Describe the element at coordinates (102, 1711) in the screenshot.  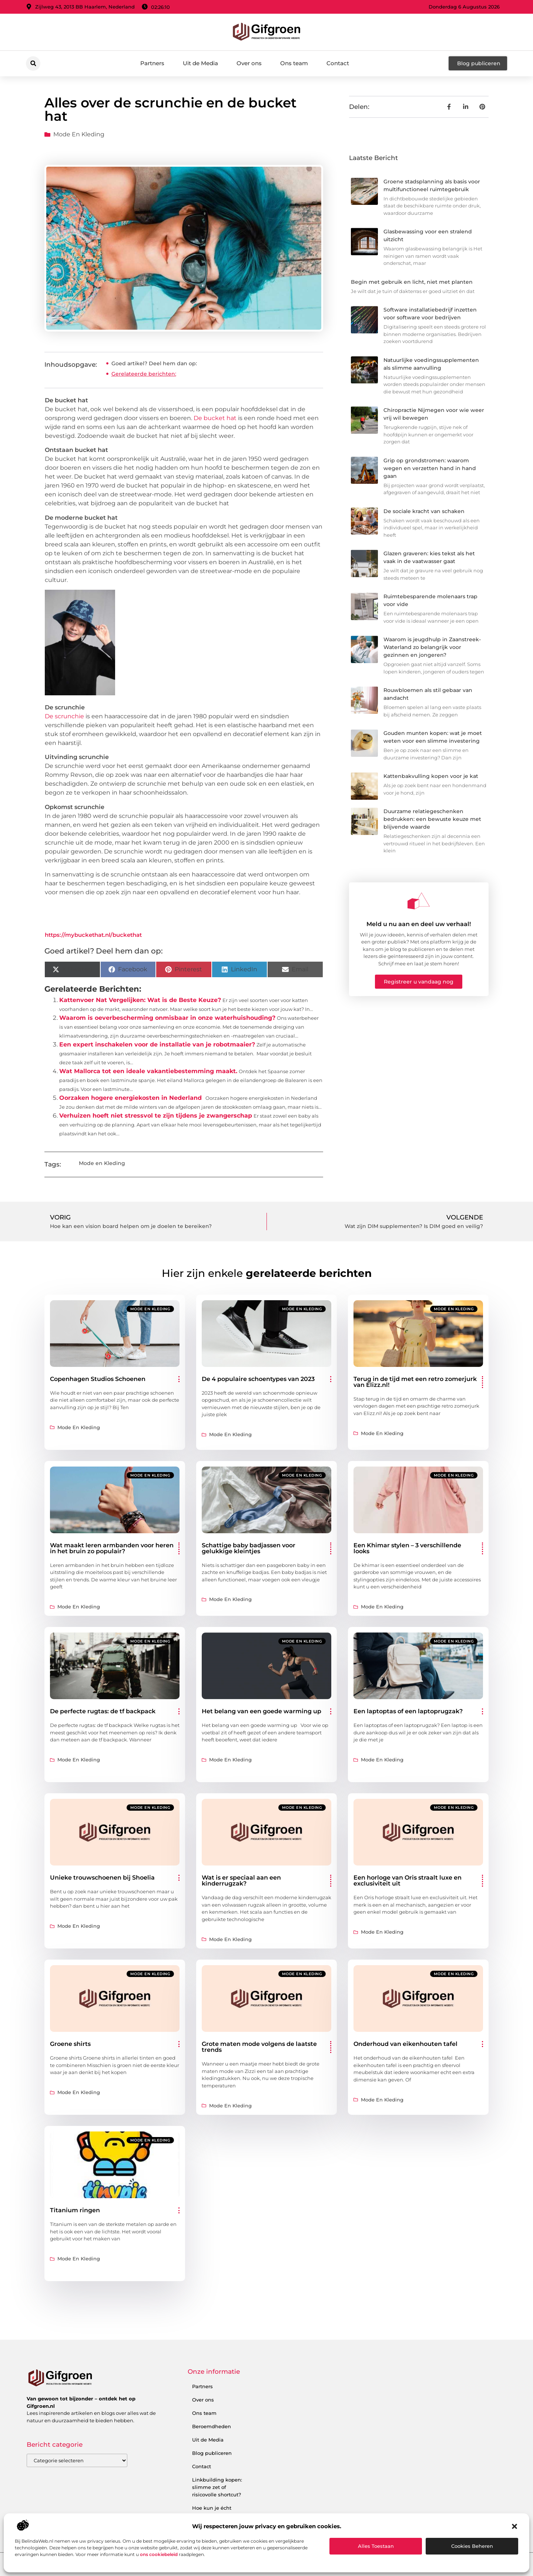
I see `De perfecte rugtas: de tf backpack` at that location.